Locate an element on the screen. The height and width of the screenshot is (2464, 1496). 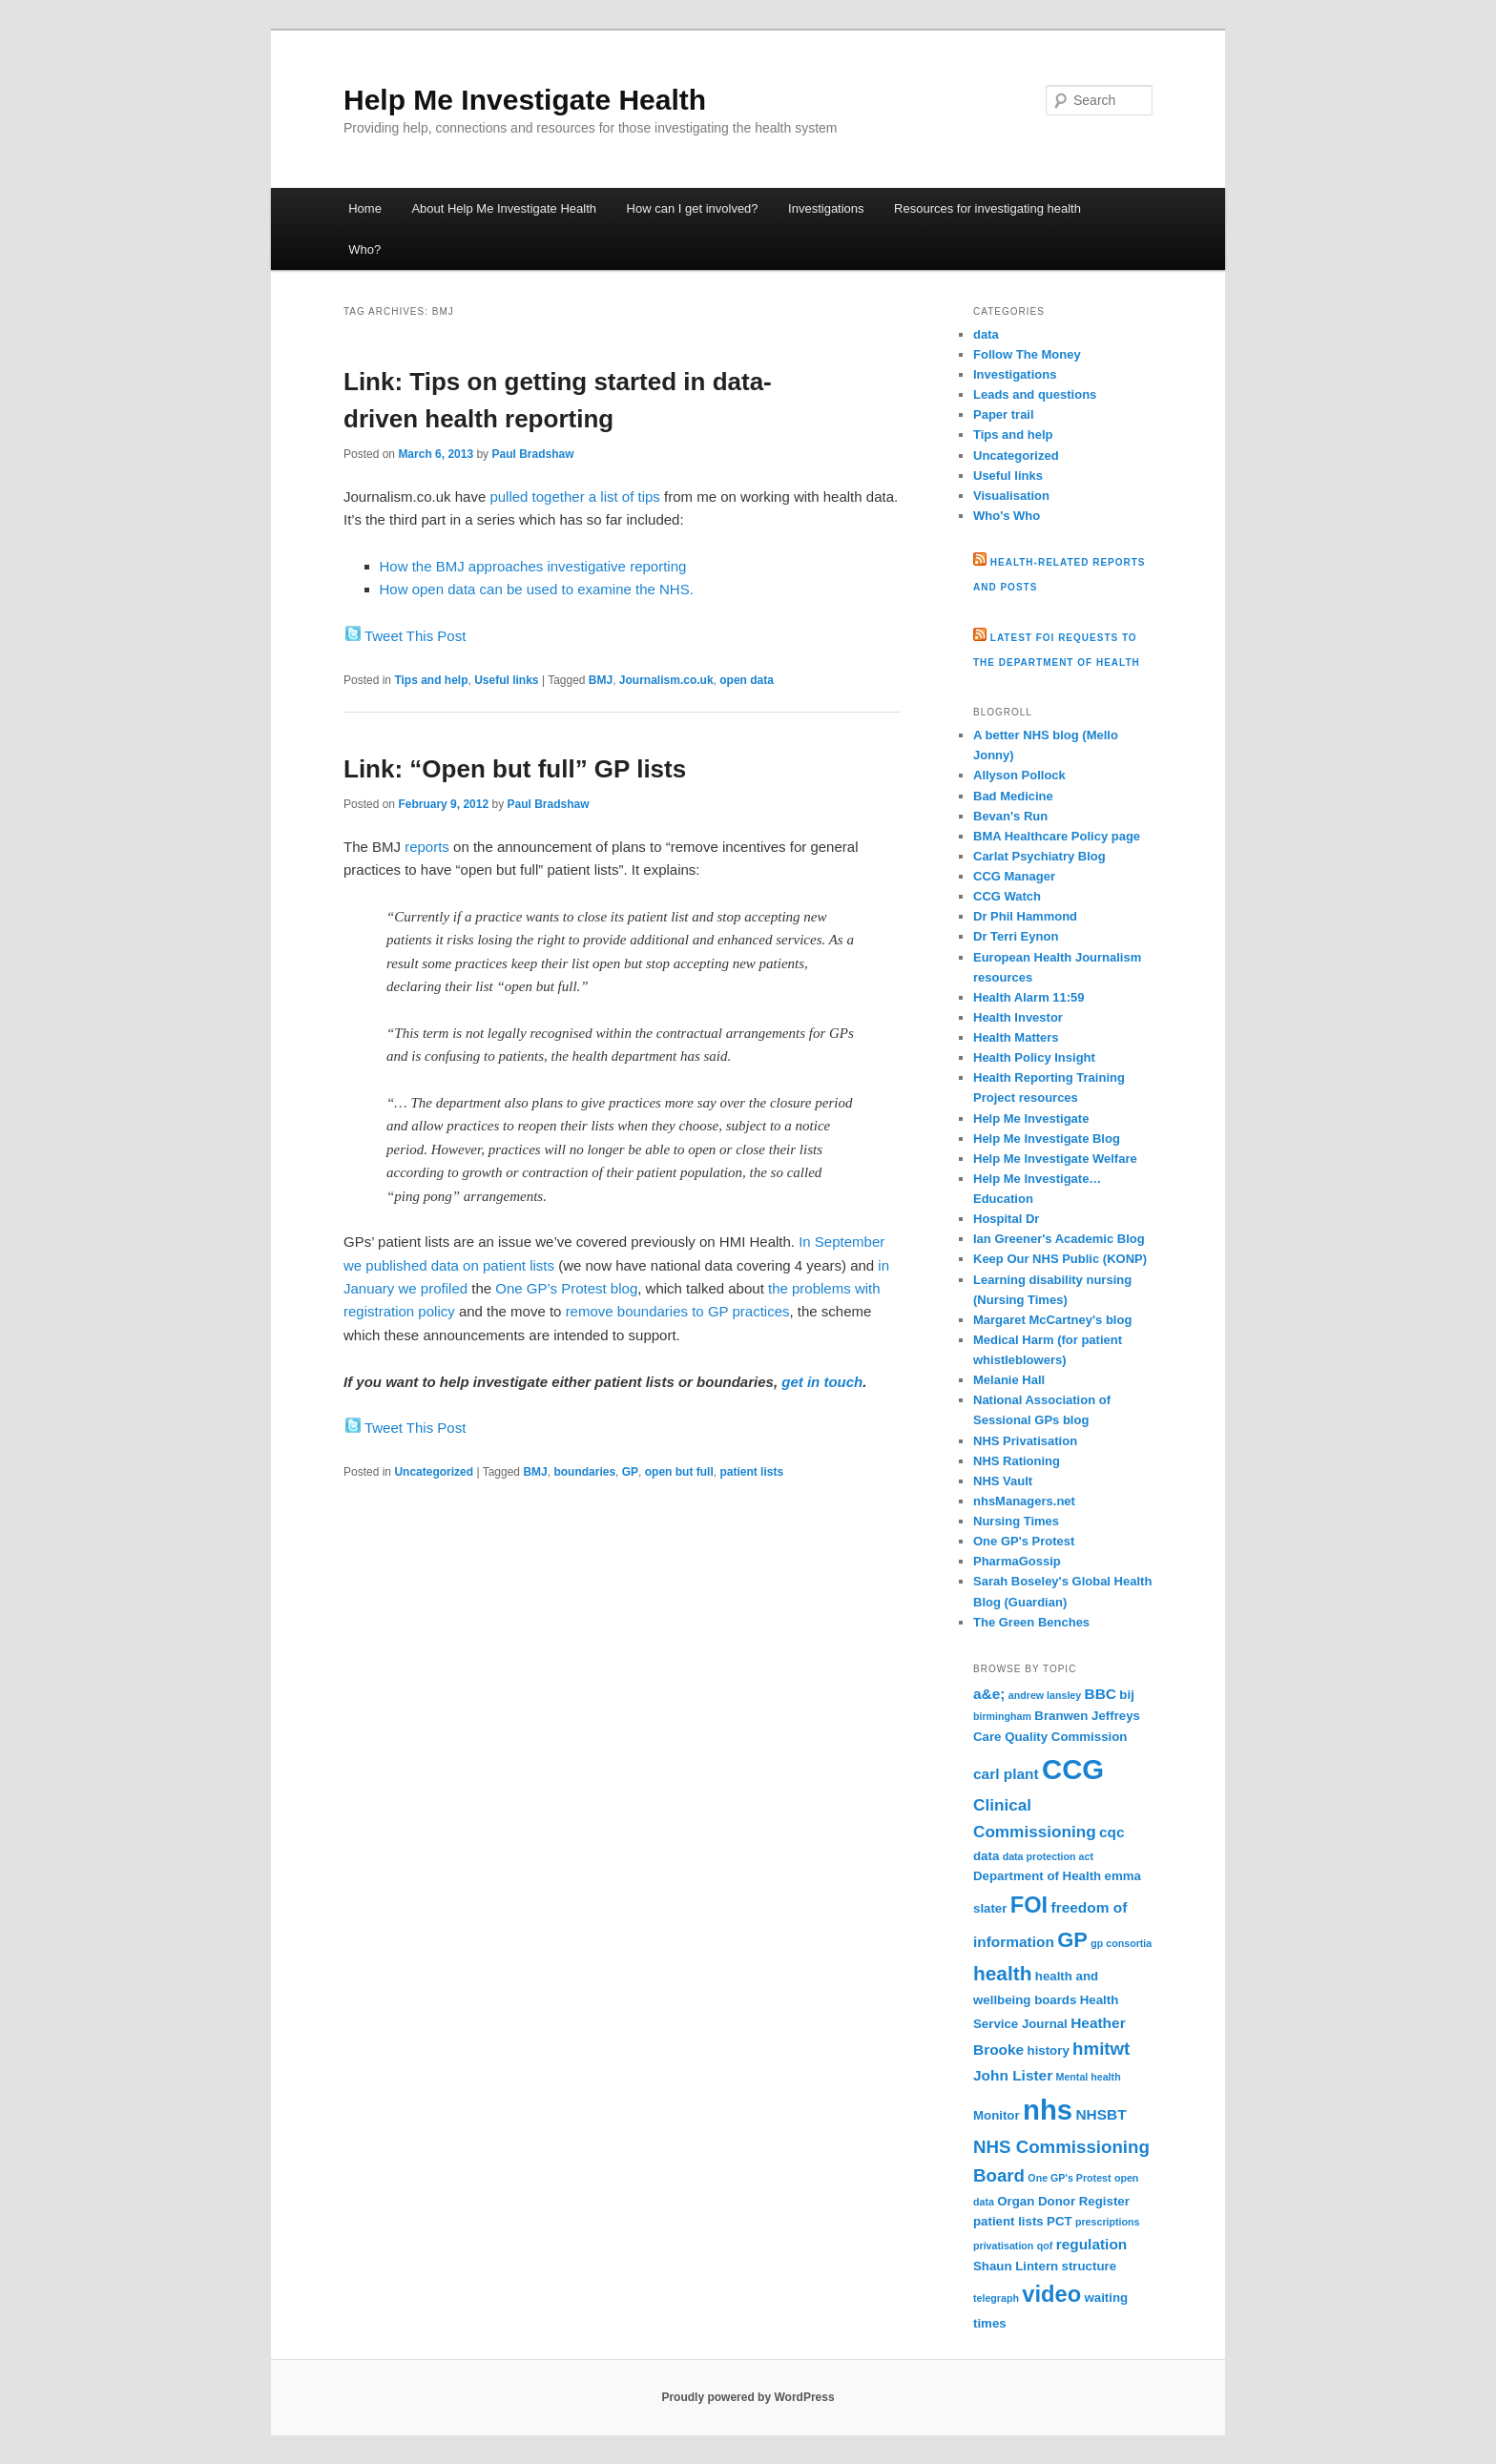
Tips and help is located at coordinates (431, 680).